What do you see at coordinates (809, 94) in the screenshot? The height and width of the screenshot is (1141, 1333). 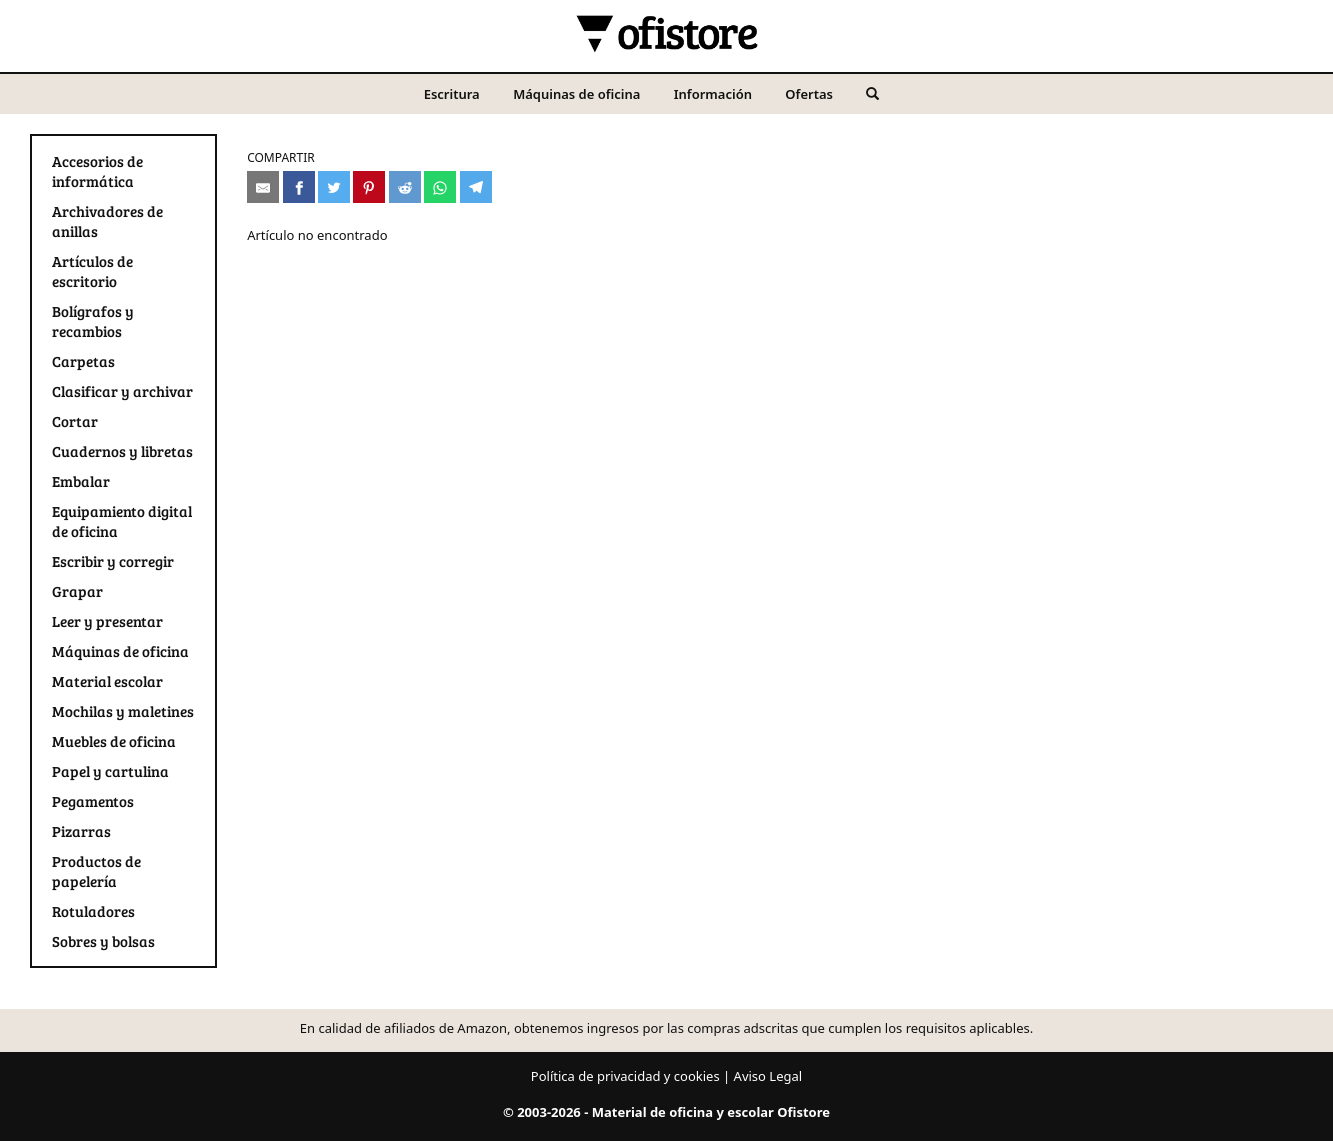 I see `Ofertas` at bounding box center [809, 94].